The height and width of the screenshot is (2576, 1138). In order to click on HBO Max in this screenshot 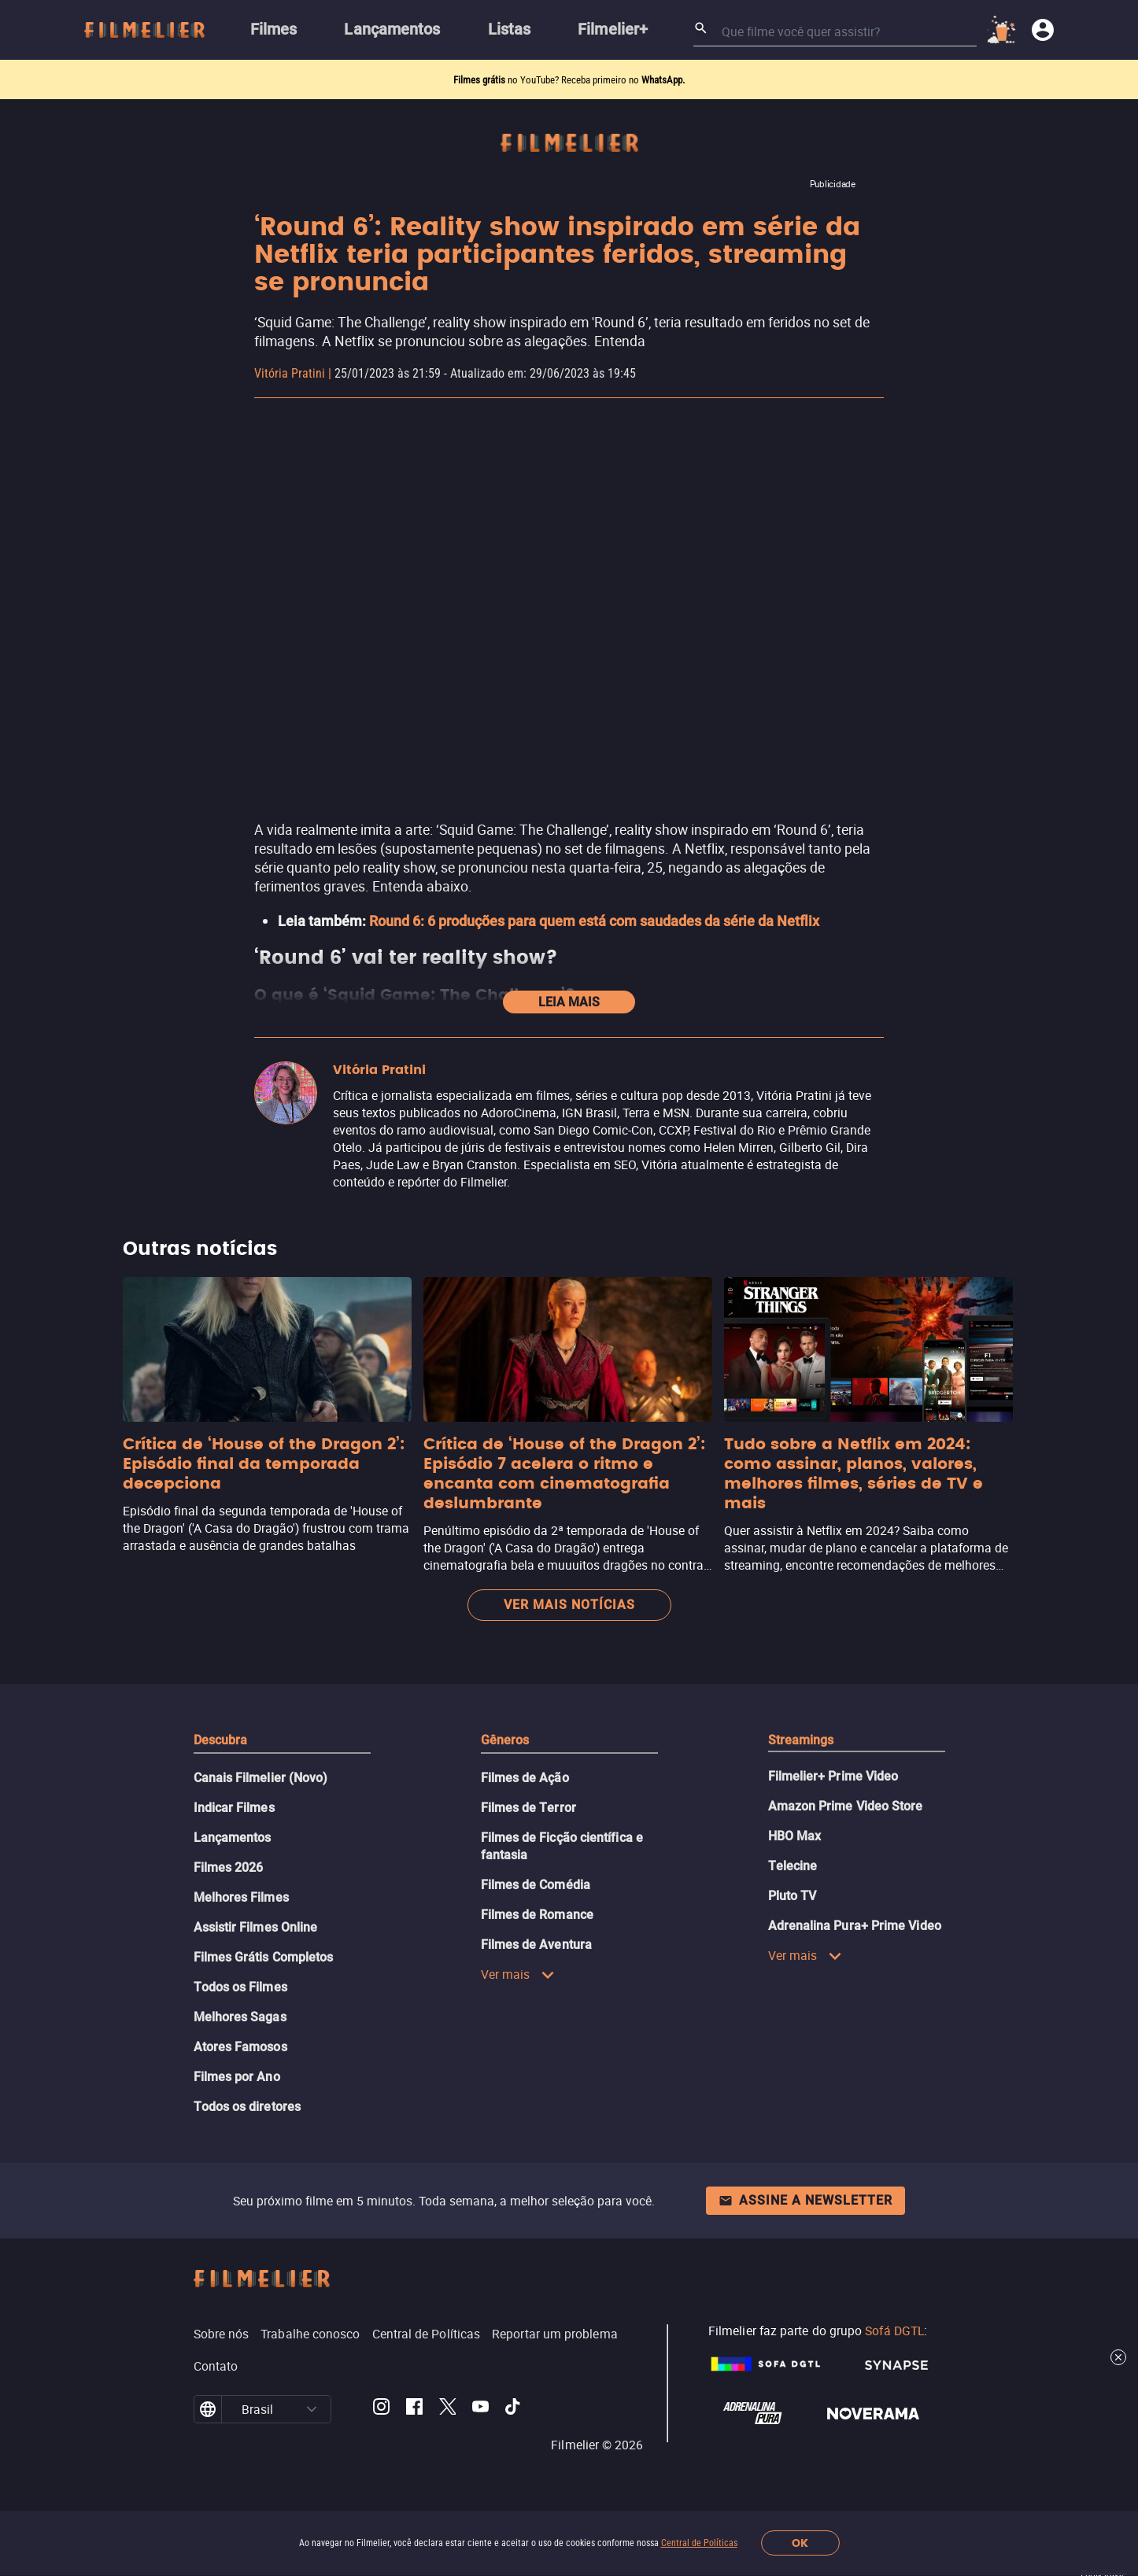, I will do `click(795, 1836)`.